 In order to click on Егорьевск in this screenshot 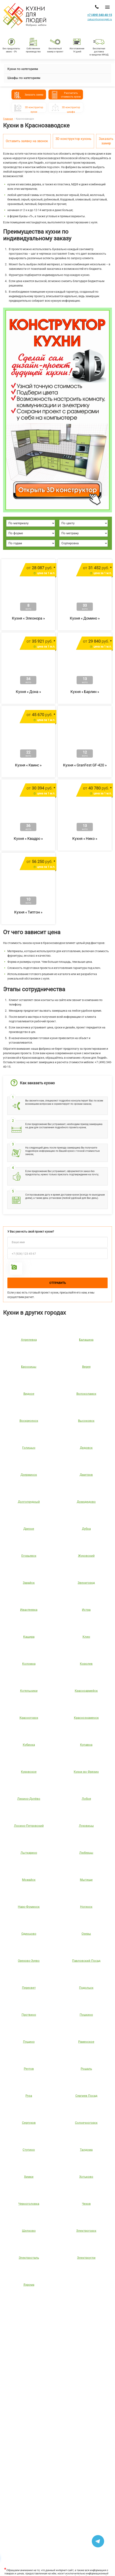, I will do `click(28, 1556)`.